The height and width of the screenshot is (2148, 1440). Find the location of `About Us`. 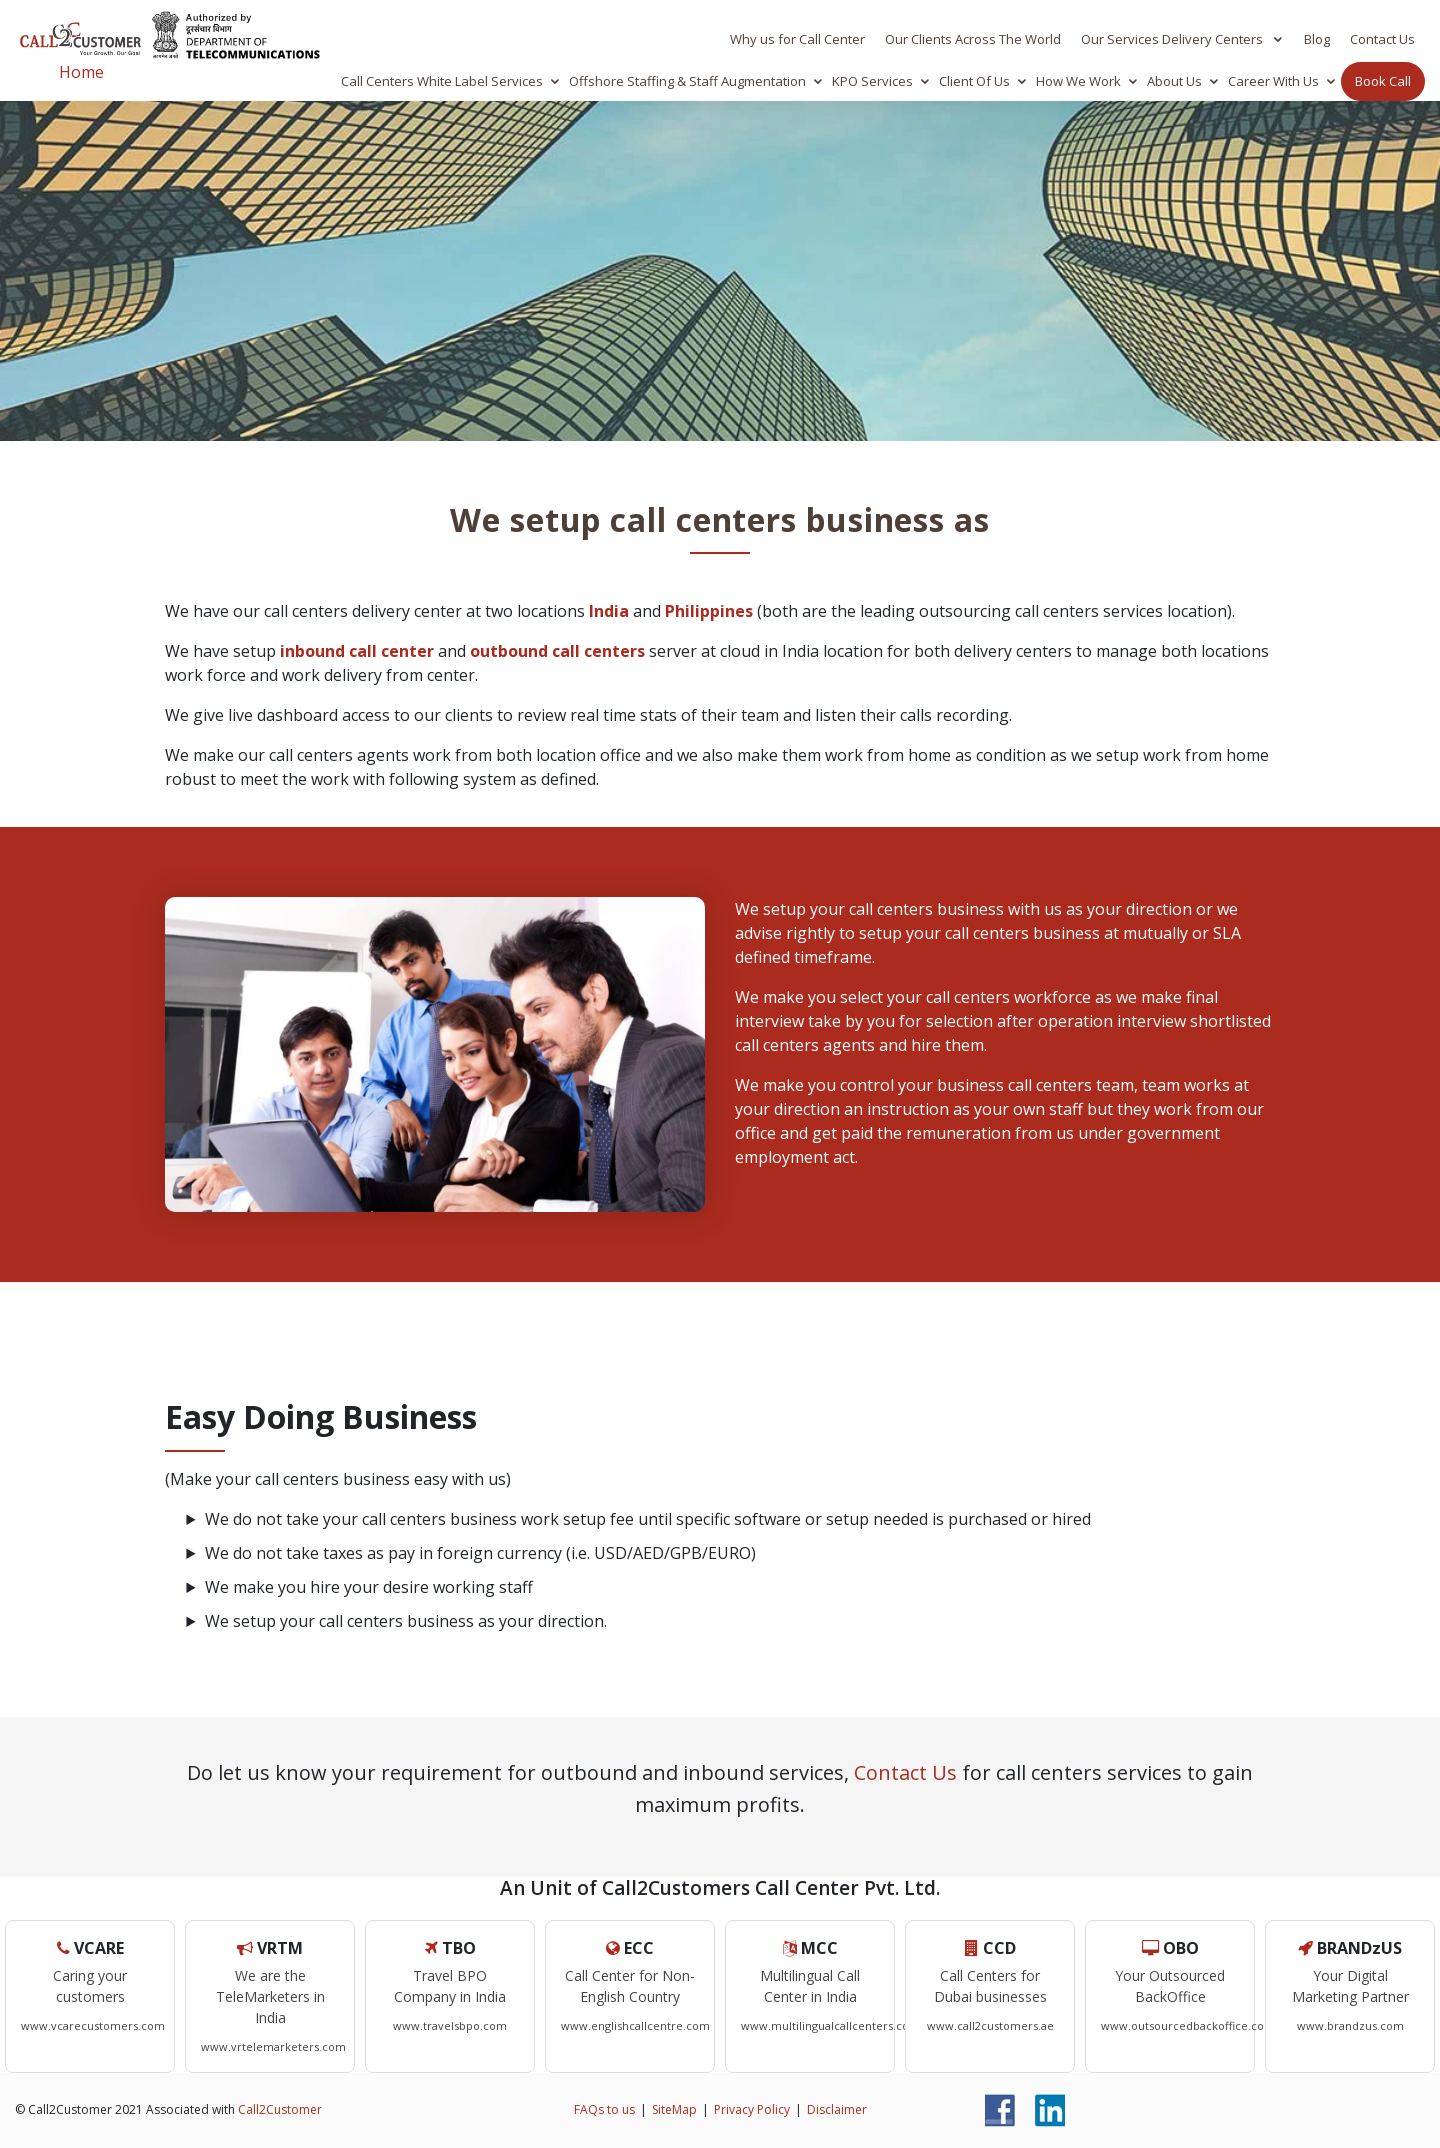

About Us is located at coordinates (1174, 81).